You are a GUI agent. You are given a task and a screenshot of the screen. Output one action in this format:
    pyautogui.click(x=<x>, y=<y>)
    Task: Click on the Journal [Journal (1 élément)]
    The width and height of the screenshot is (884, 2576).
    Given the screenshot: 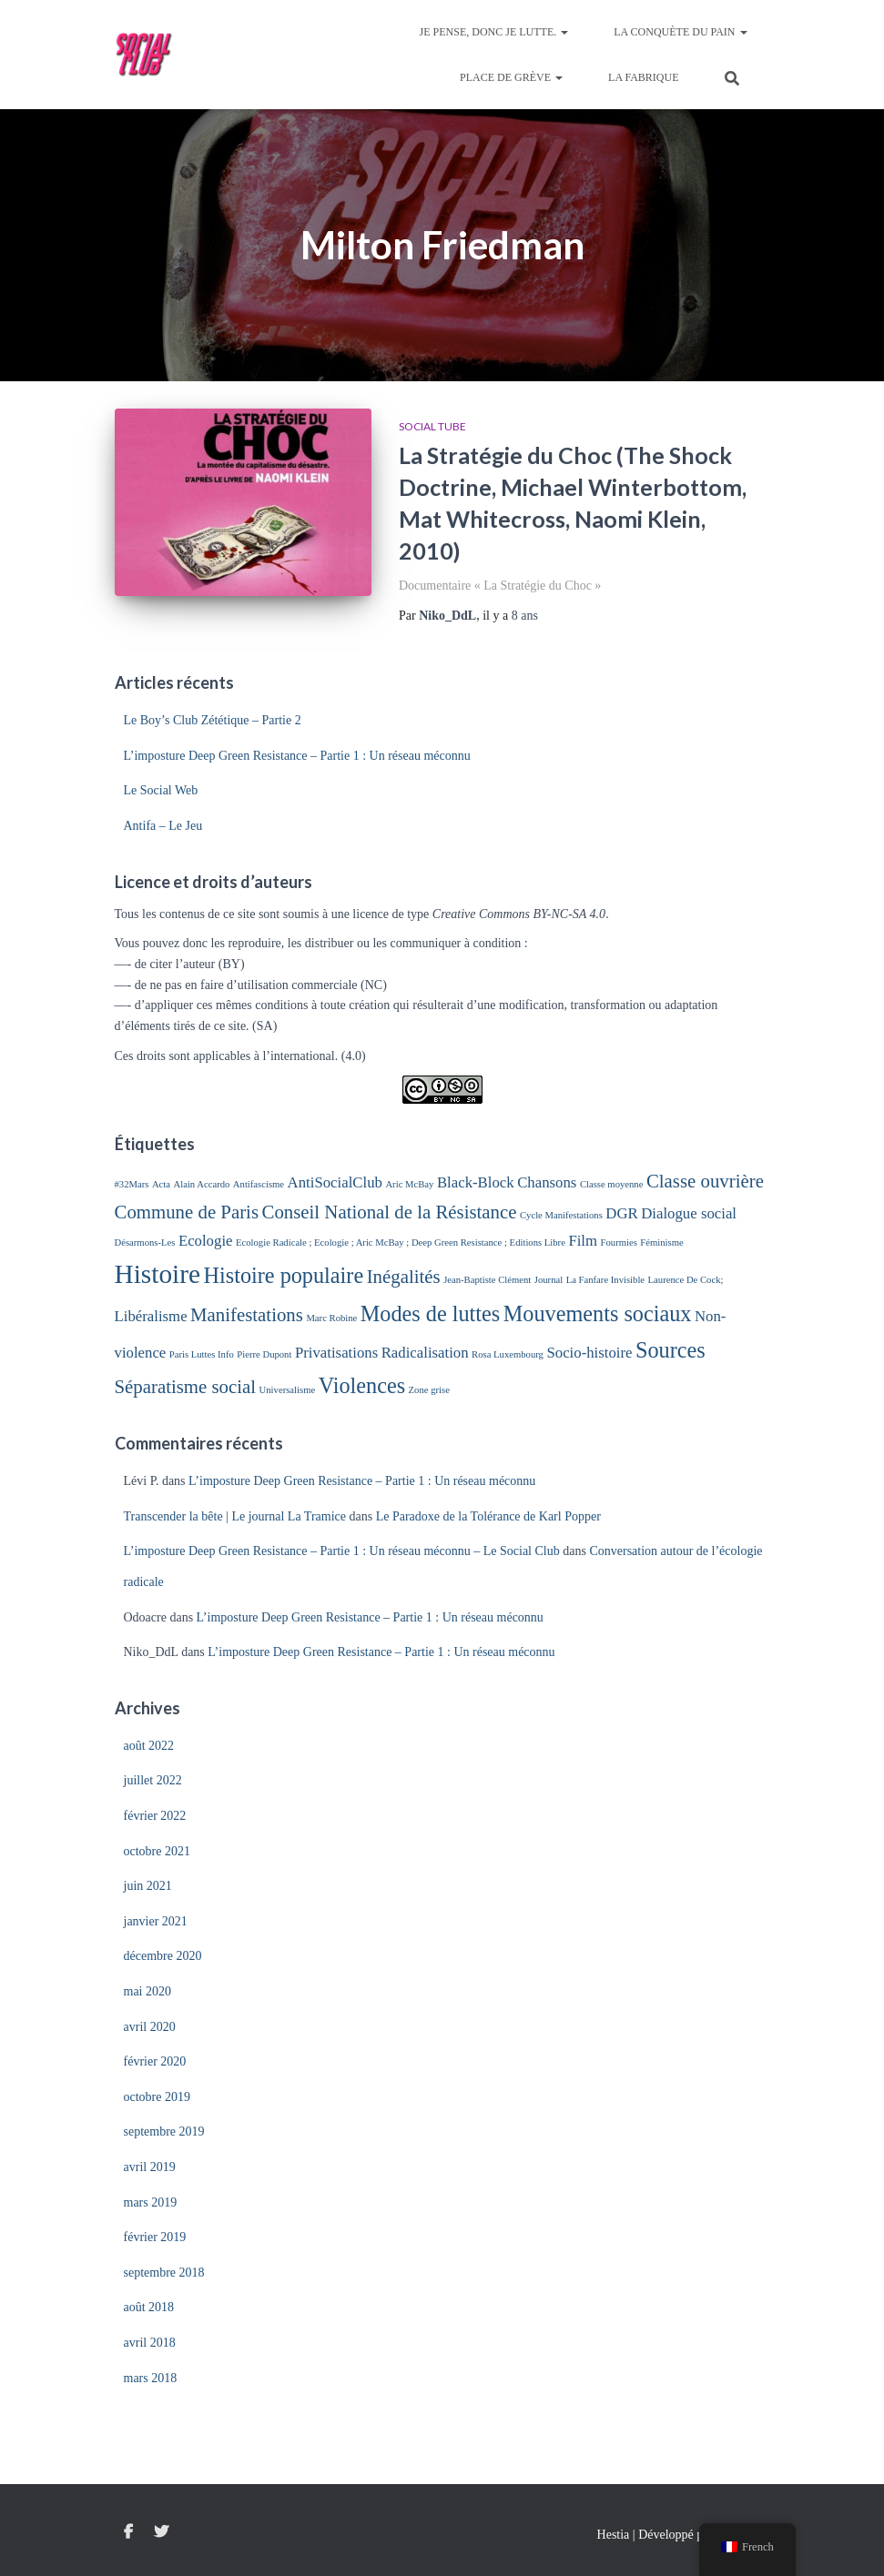 What is the action you would take?
    pyautogui.click(x=548, y=1280)
    